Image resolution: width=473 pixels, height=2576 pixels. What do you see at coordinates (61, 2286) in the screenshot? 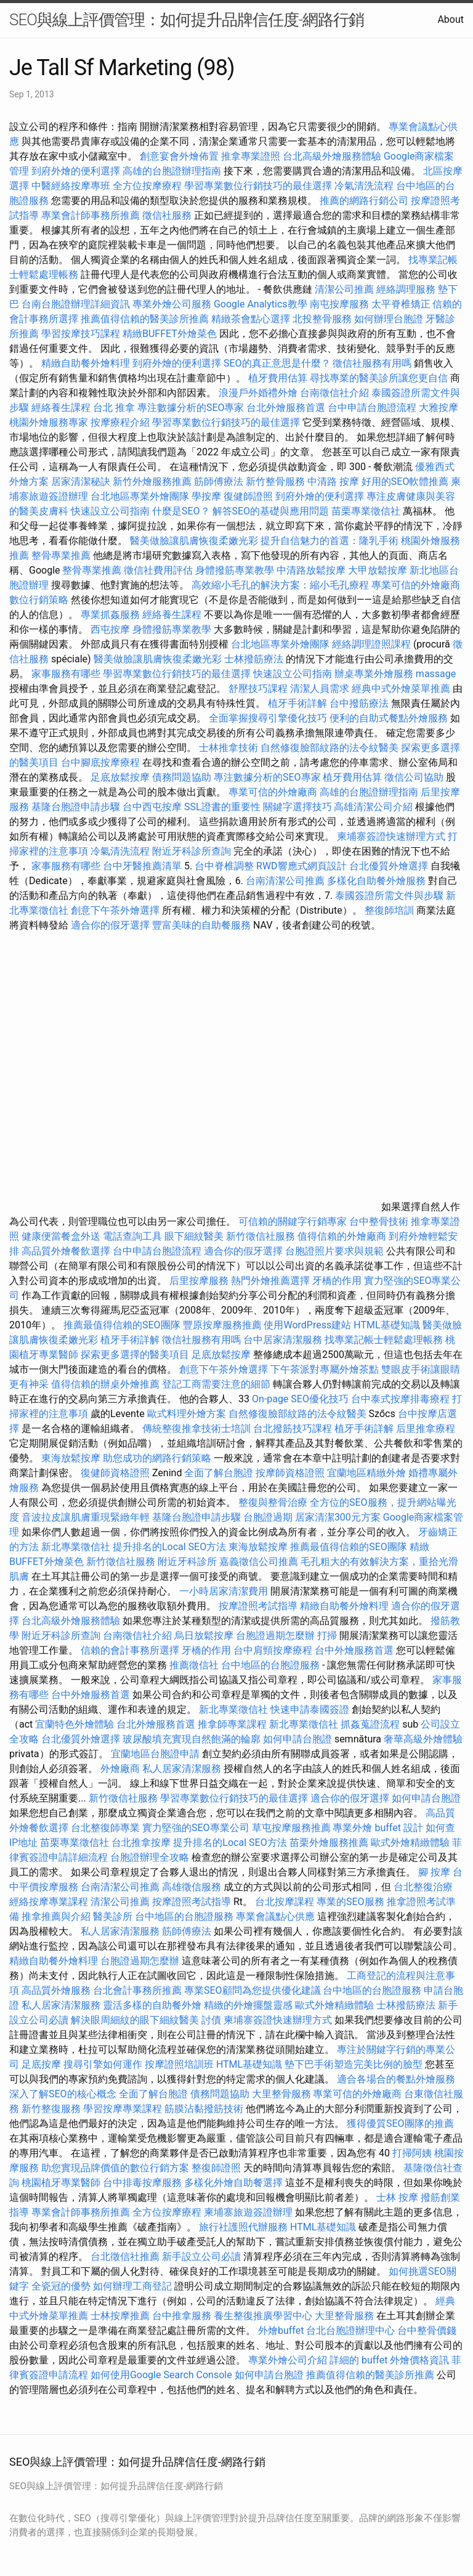
I see `全瓷冠的優勢` at bounding box center [61, 2286].